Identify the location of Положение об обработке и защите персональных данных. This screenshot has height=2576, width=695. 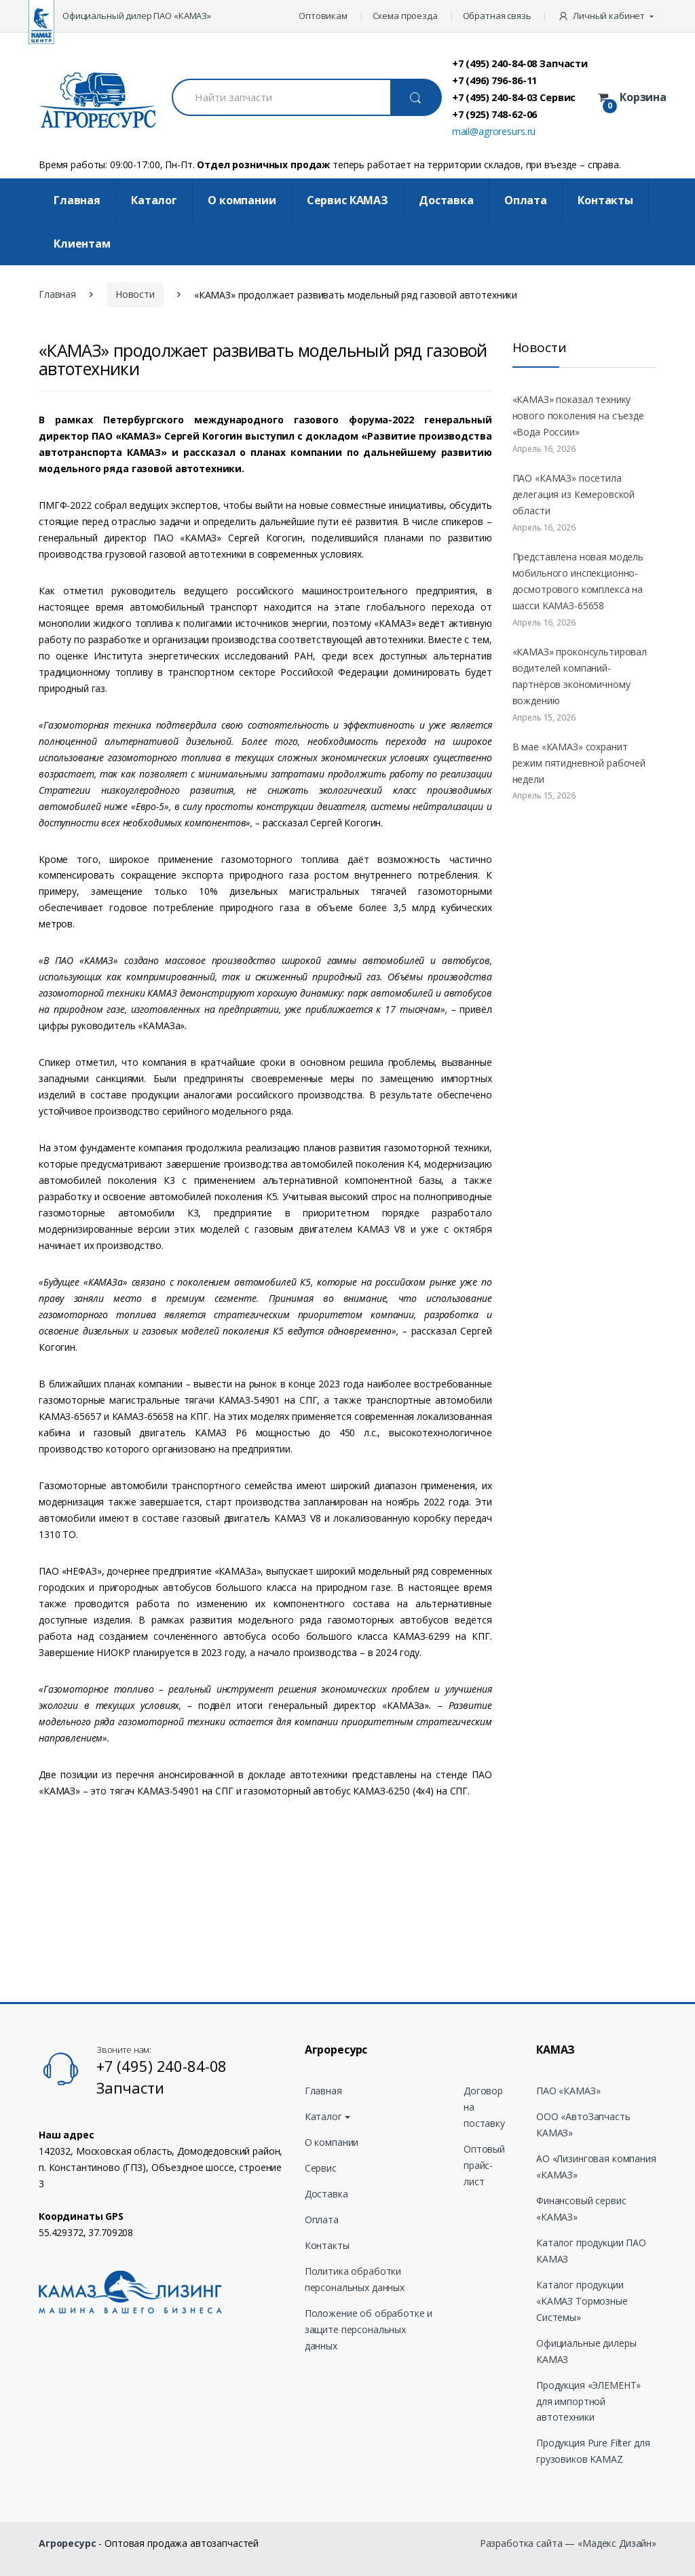
(369, 2329).